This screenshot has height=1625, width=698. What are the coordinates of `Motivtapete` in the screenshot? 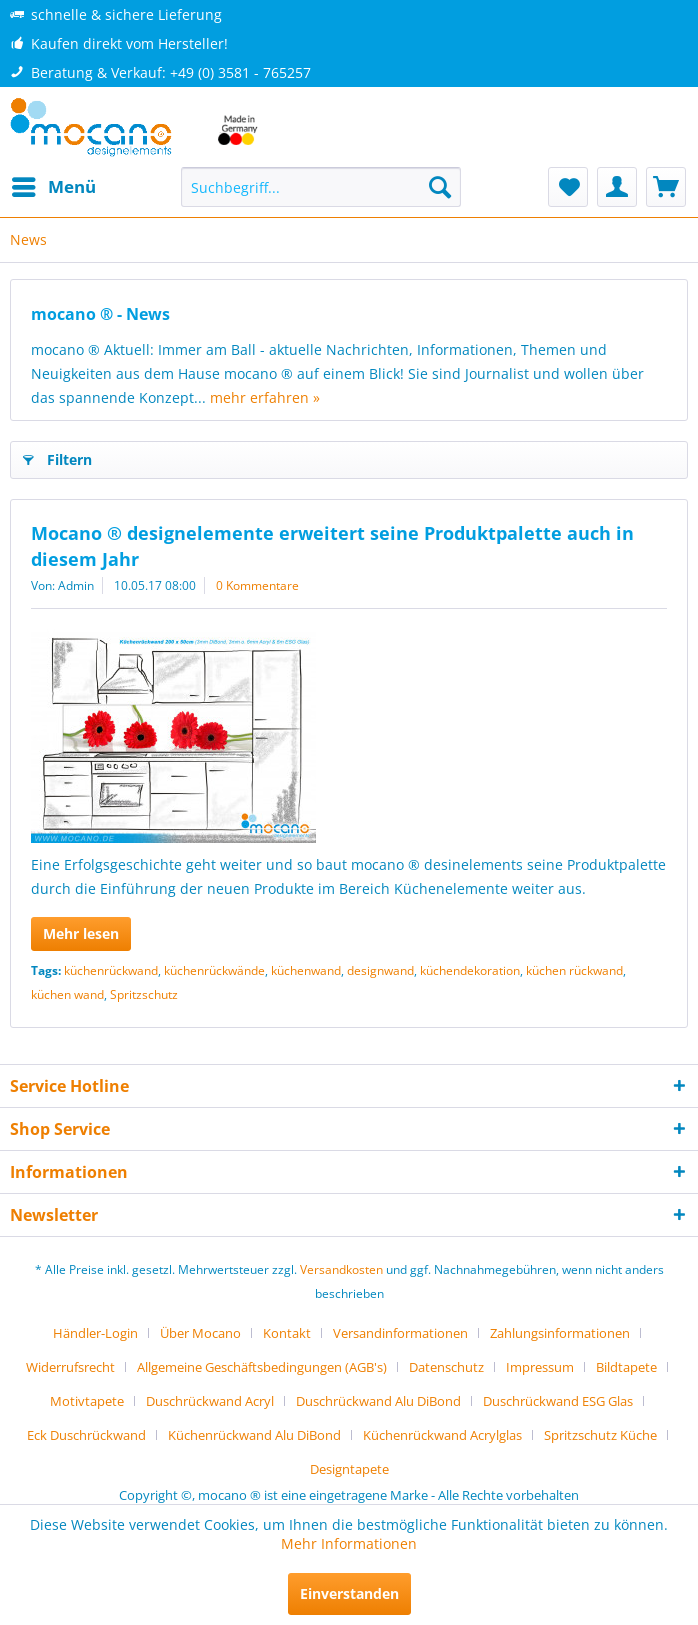 It's located at (87, 1401).